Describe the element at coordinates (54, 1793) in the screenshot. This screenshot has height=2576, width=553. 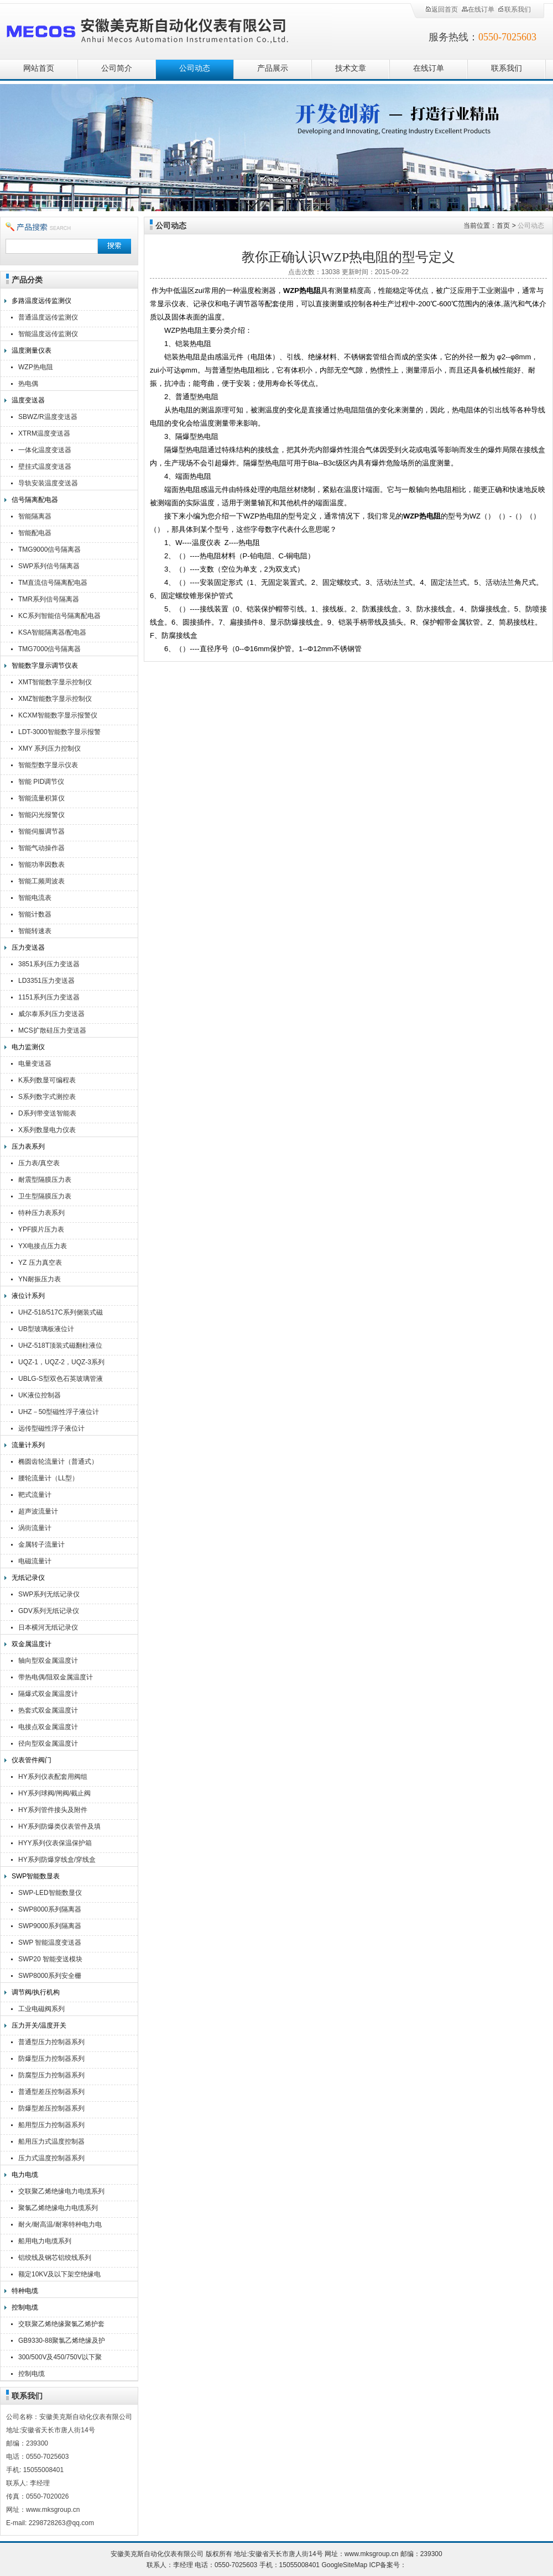
I see `HY系列球阀/闸阀/截止阀` at that location.